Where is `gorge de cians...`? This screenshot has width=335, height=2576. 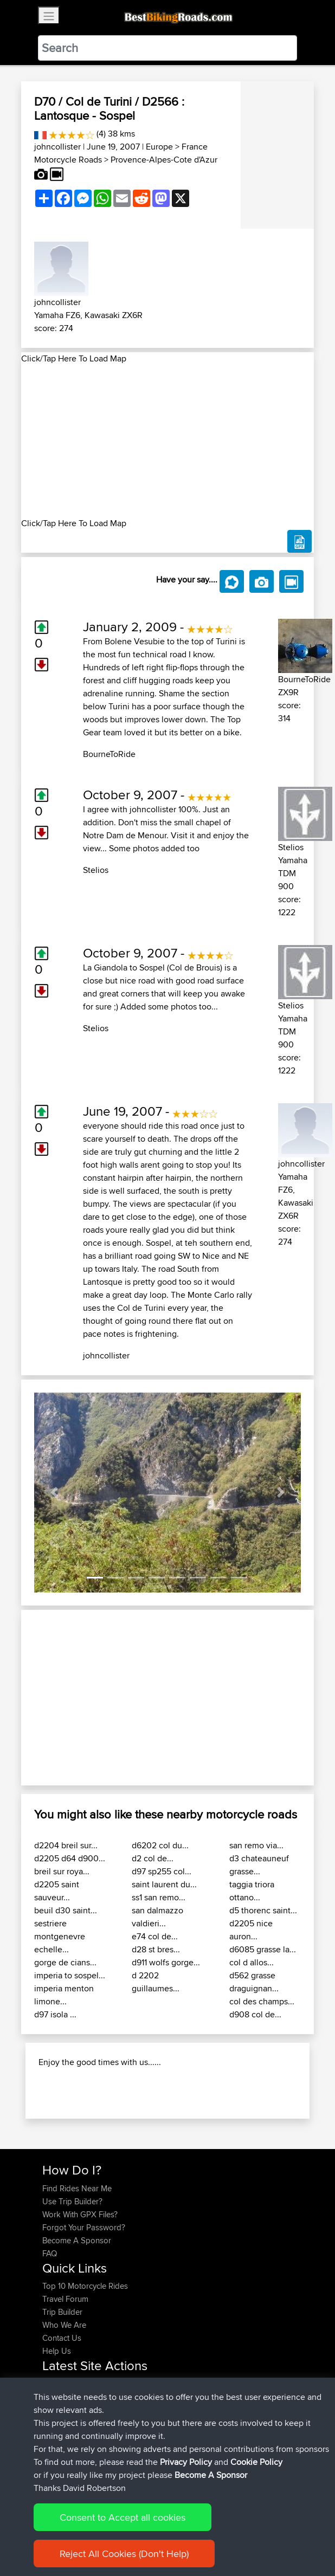
gorge de cians... is located at coordinates (65, 1962).